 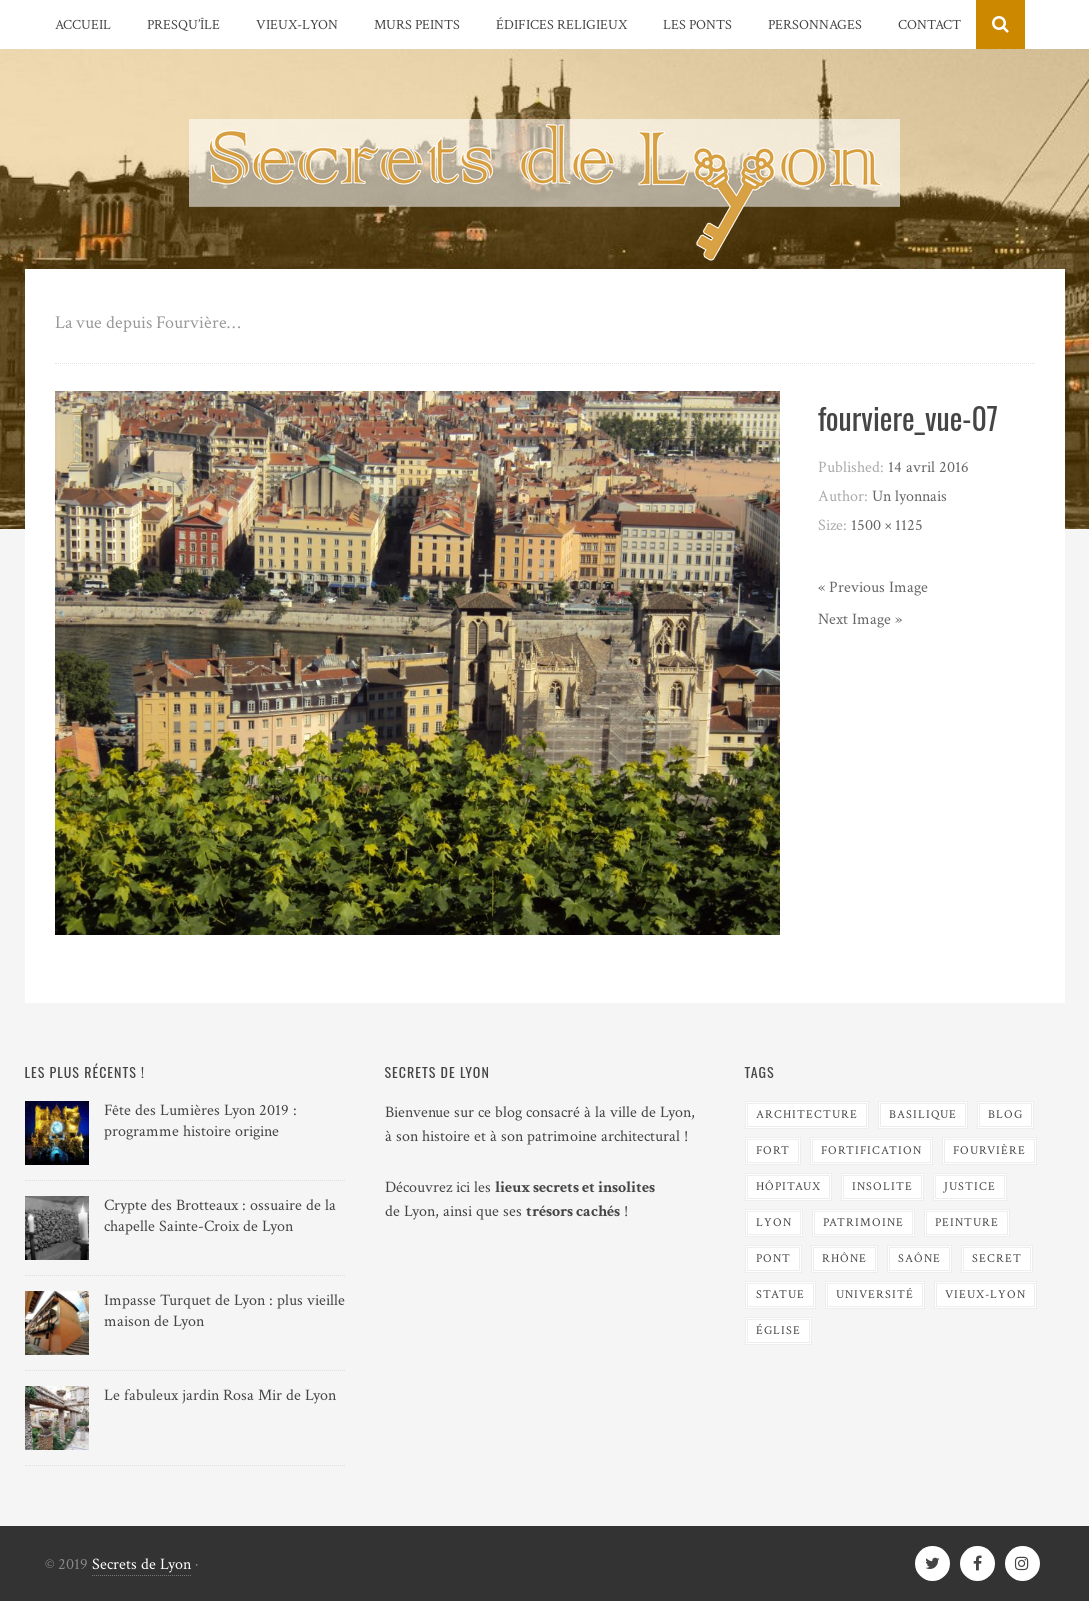 What do you see at coordinates (815, 25) in the screenshot?
I see `Personnages` at bounding box center [815, 25].